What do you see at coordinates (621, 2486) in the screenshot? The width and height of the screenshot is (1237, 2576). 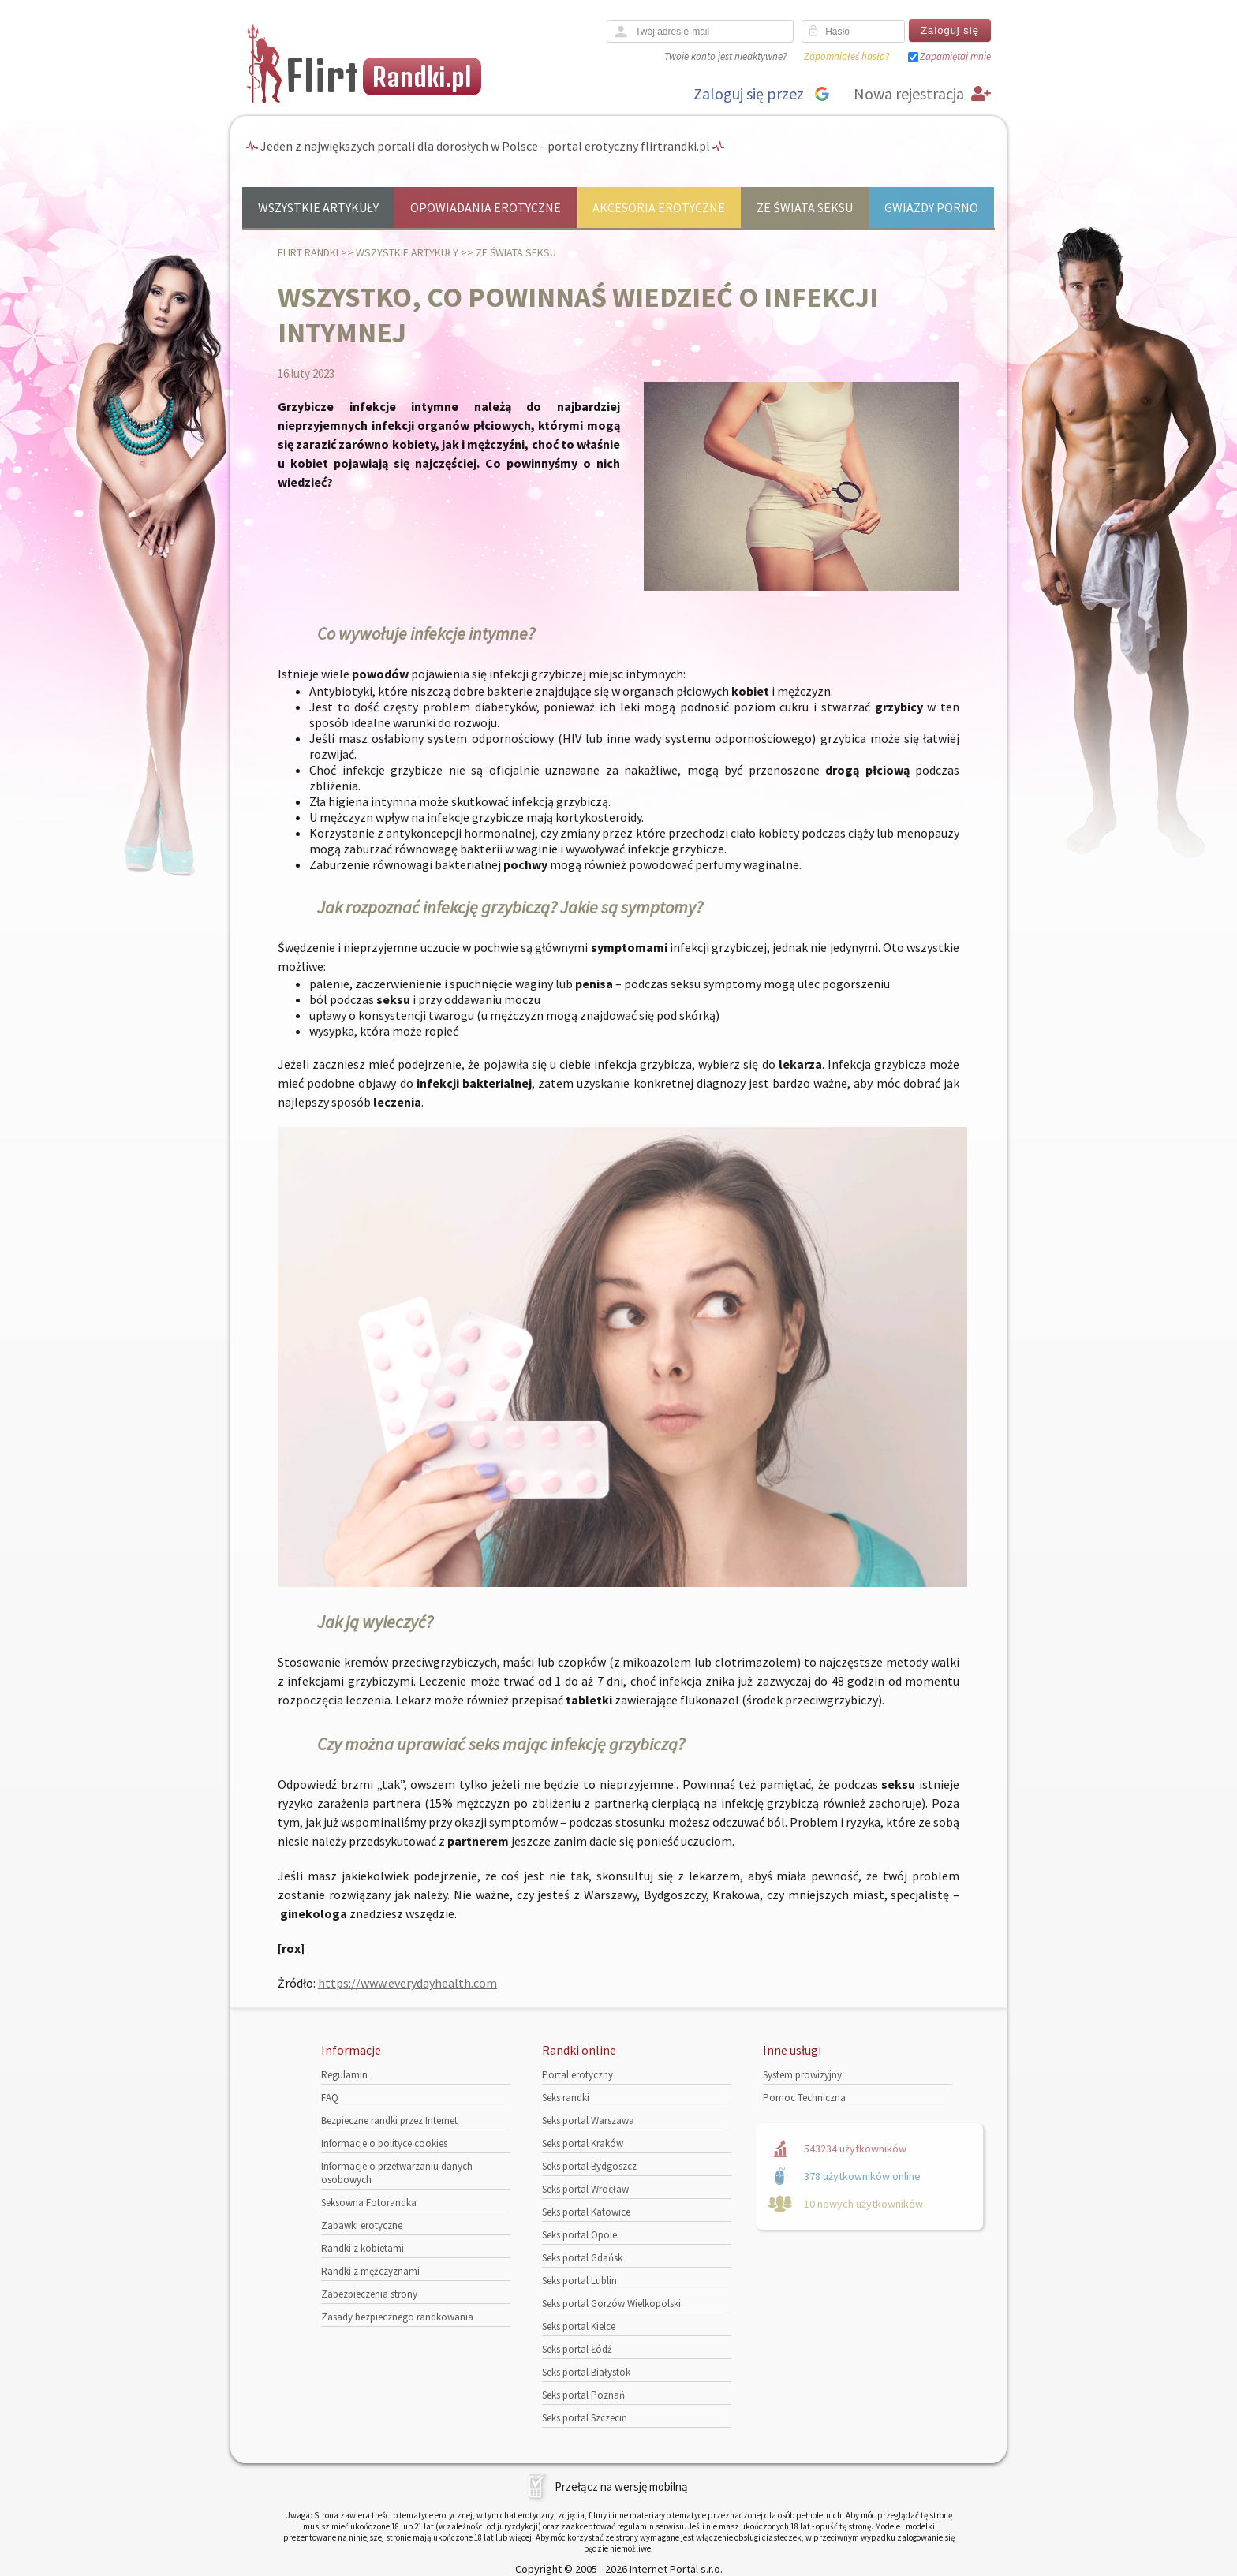 I see `Przełącz na wersję mobilną` at bounding box center [621, 2486].